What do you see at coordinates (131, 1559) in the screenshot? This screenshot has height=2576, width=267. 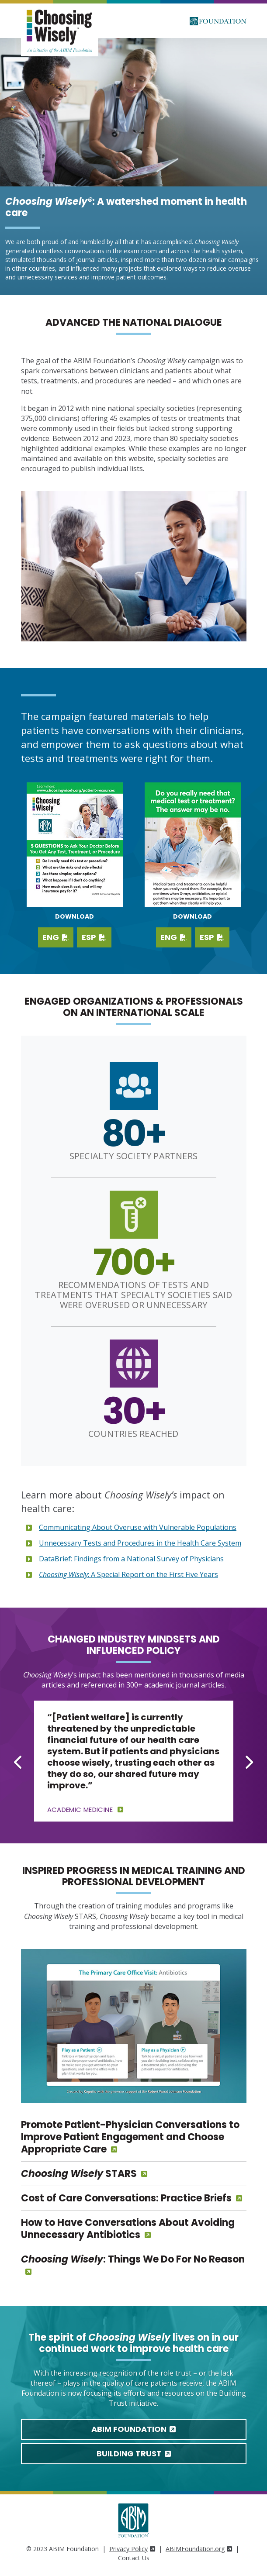 I see `DataBrief: Findings from a National Survey of Physicians` at bounding box center [131, 1559].